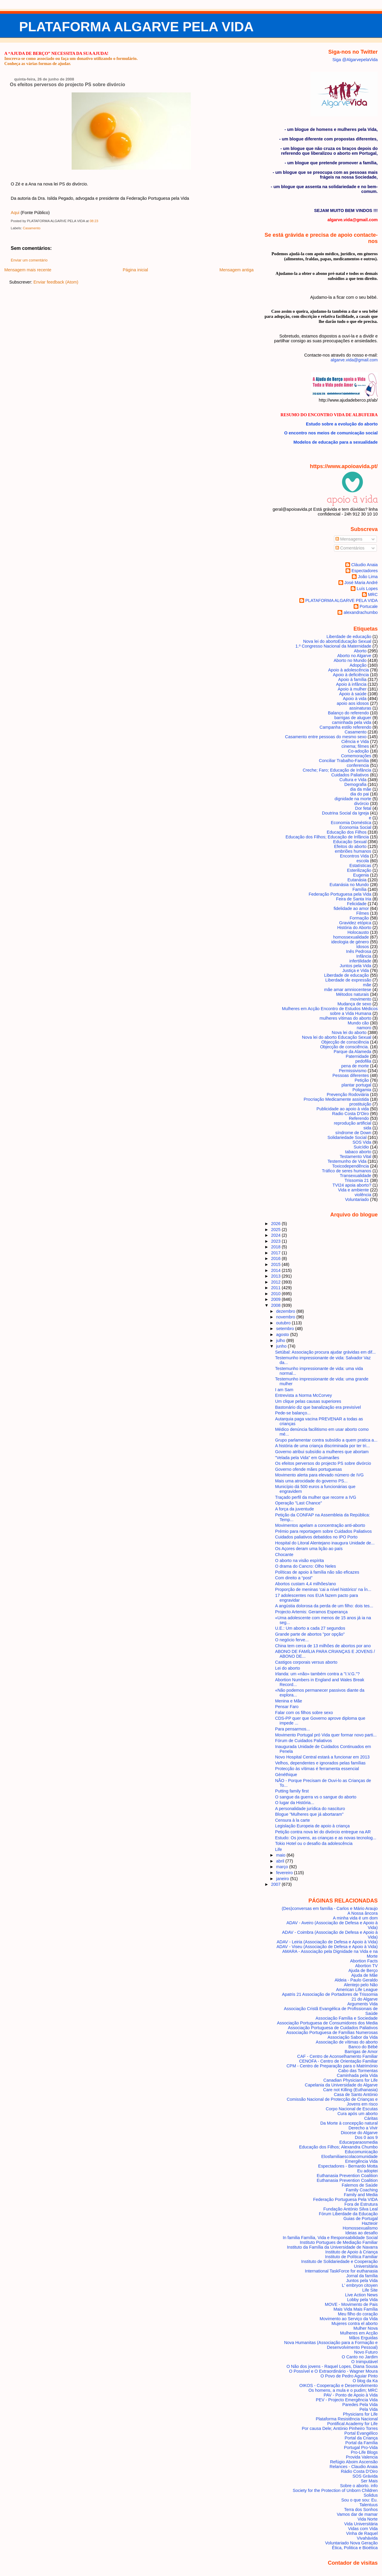 Image resolution: width=382 pixels, height=2576 pixels. What do you see at coordinates (293, 1413) in the screenshot?
I see `Pede-se balanço...` at bounding box center [293, 1413].